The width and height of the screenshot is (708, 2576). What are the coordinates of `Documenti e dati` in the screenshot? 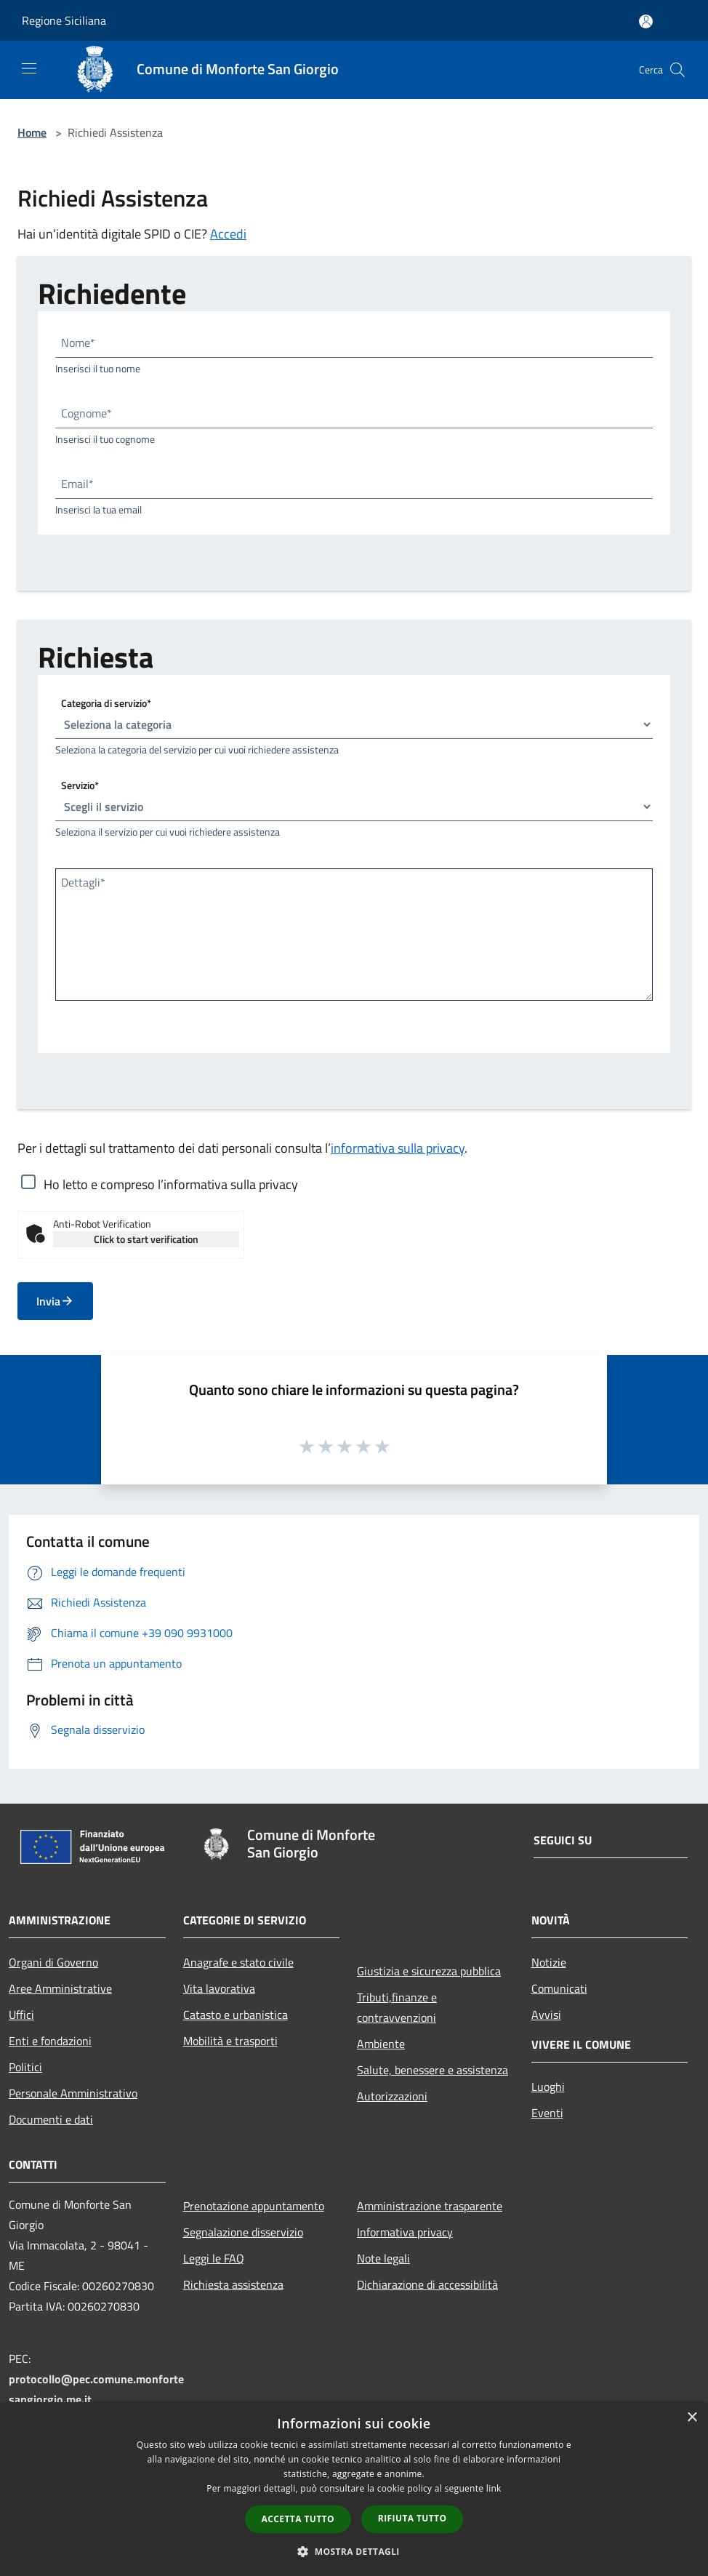 It's located at (51, 2119).